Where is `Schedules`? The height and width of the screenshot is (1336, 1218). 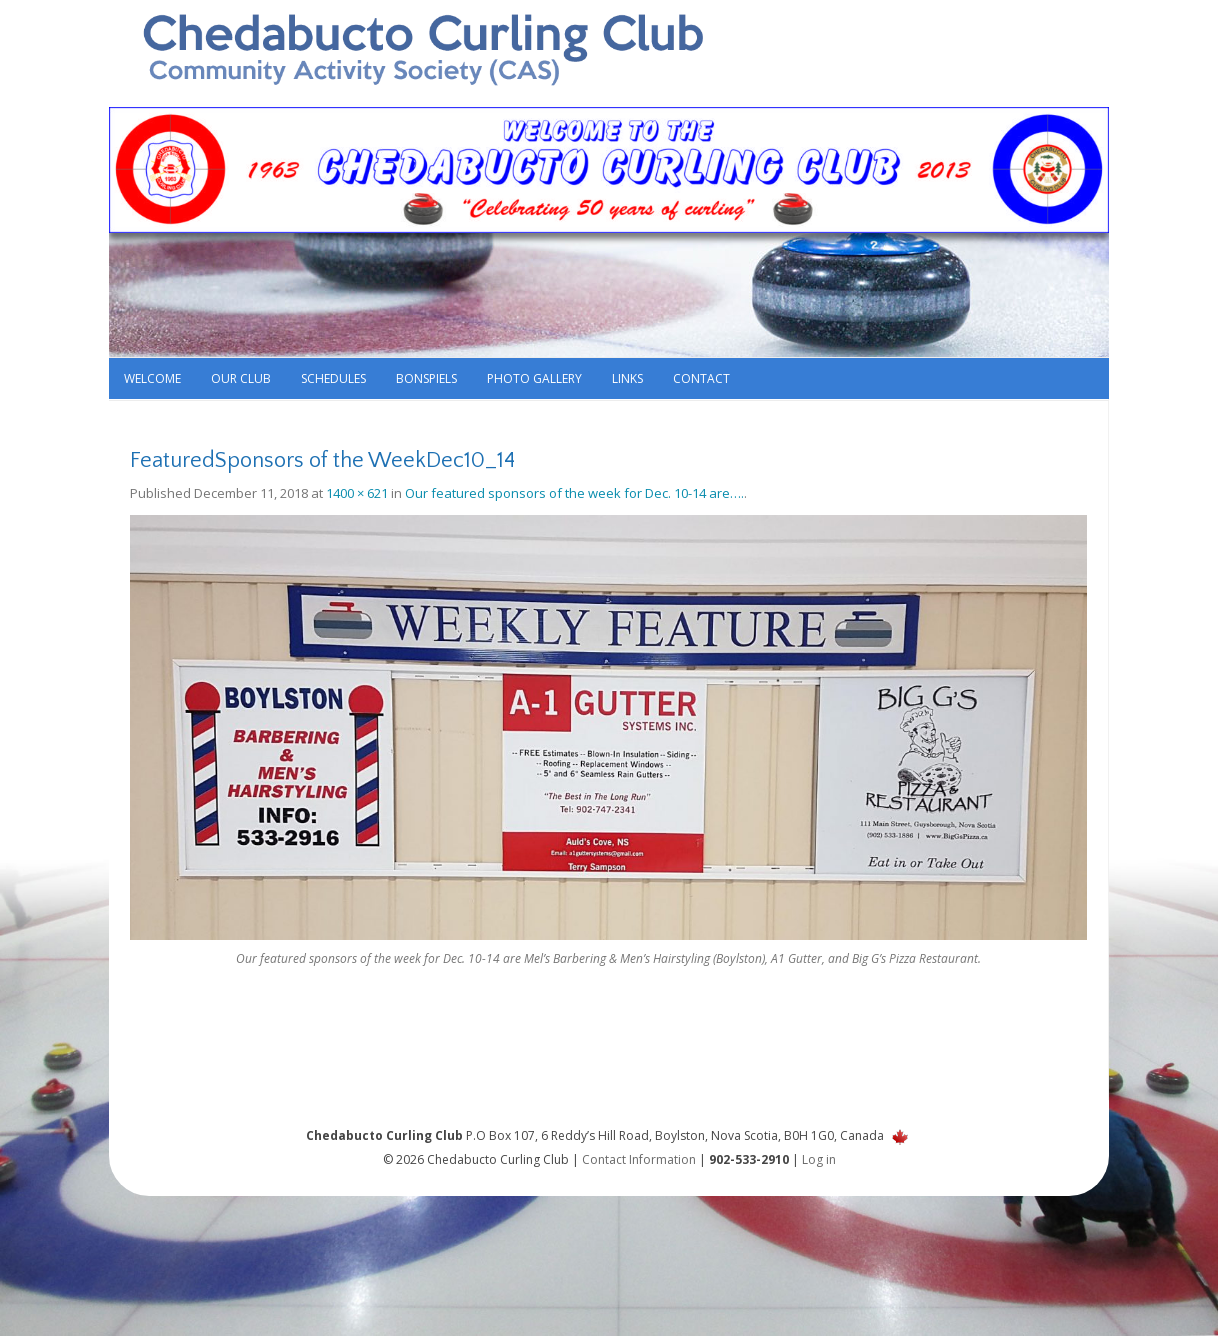
Schedules is located at coordinates (333, 378).